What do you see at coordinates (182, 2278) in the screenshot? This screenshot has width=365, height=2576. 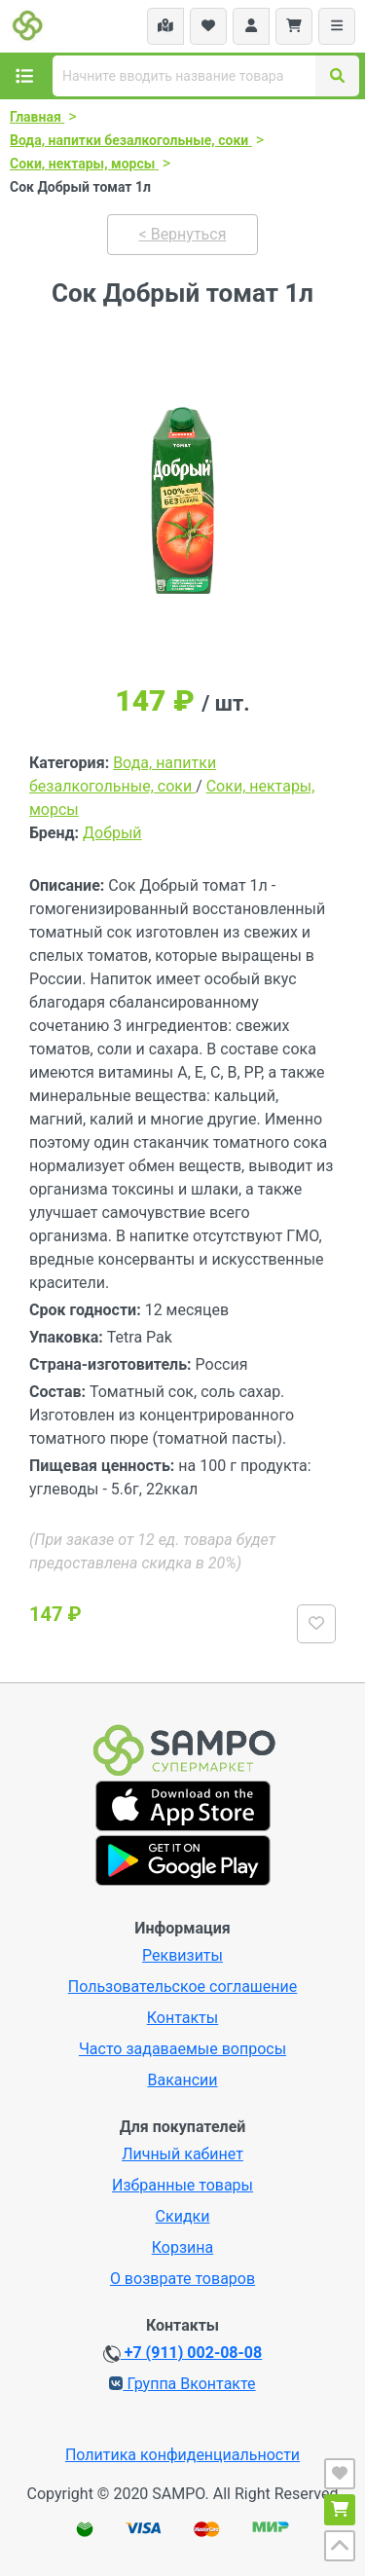 I see `О возврате товаров` at bounding box center [182, 2278].